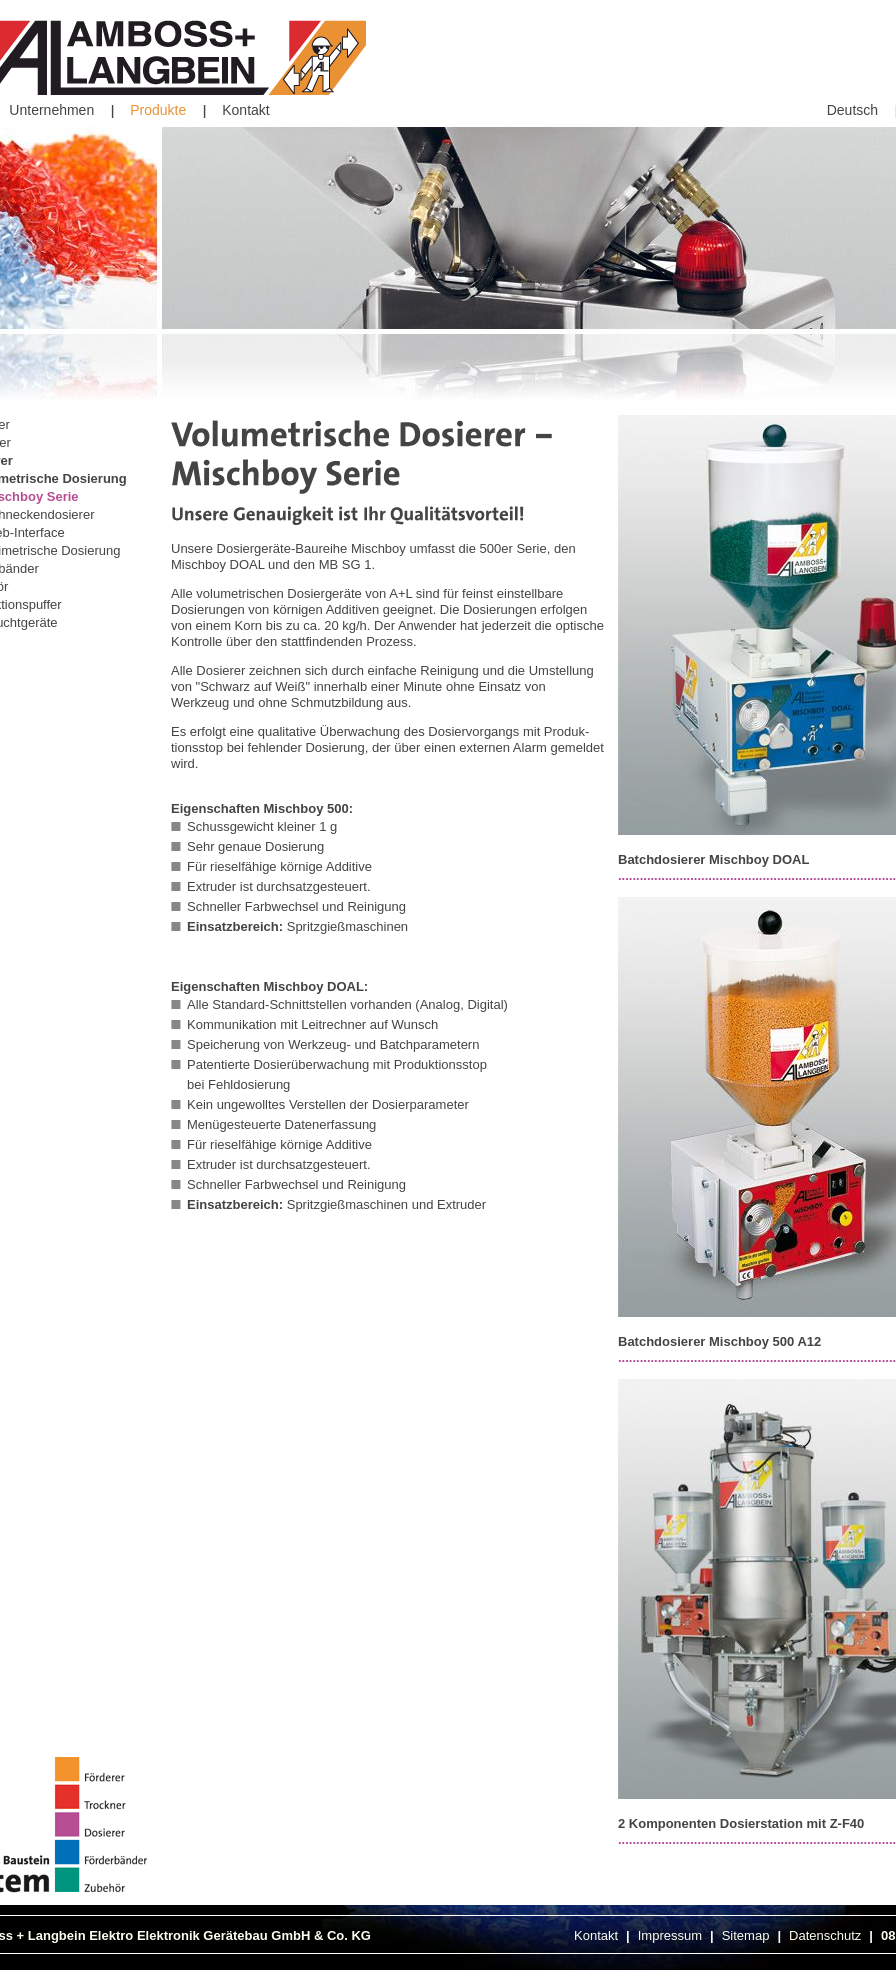 The height and width of the screenshot is (1970, 896). What do you see at coordinates (51, 110) in the screenshot?
I see `Unternehmen` at bounding box center [51, 110].